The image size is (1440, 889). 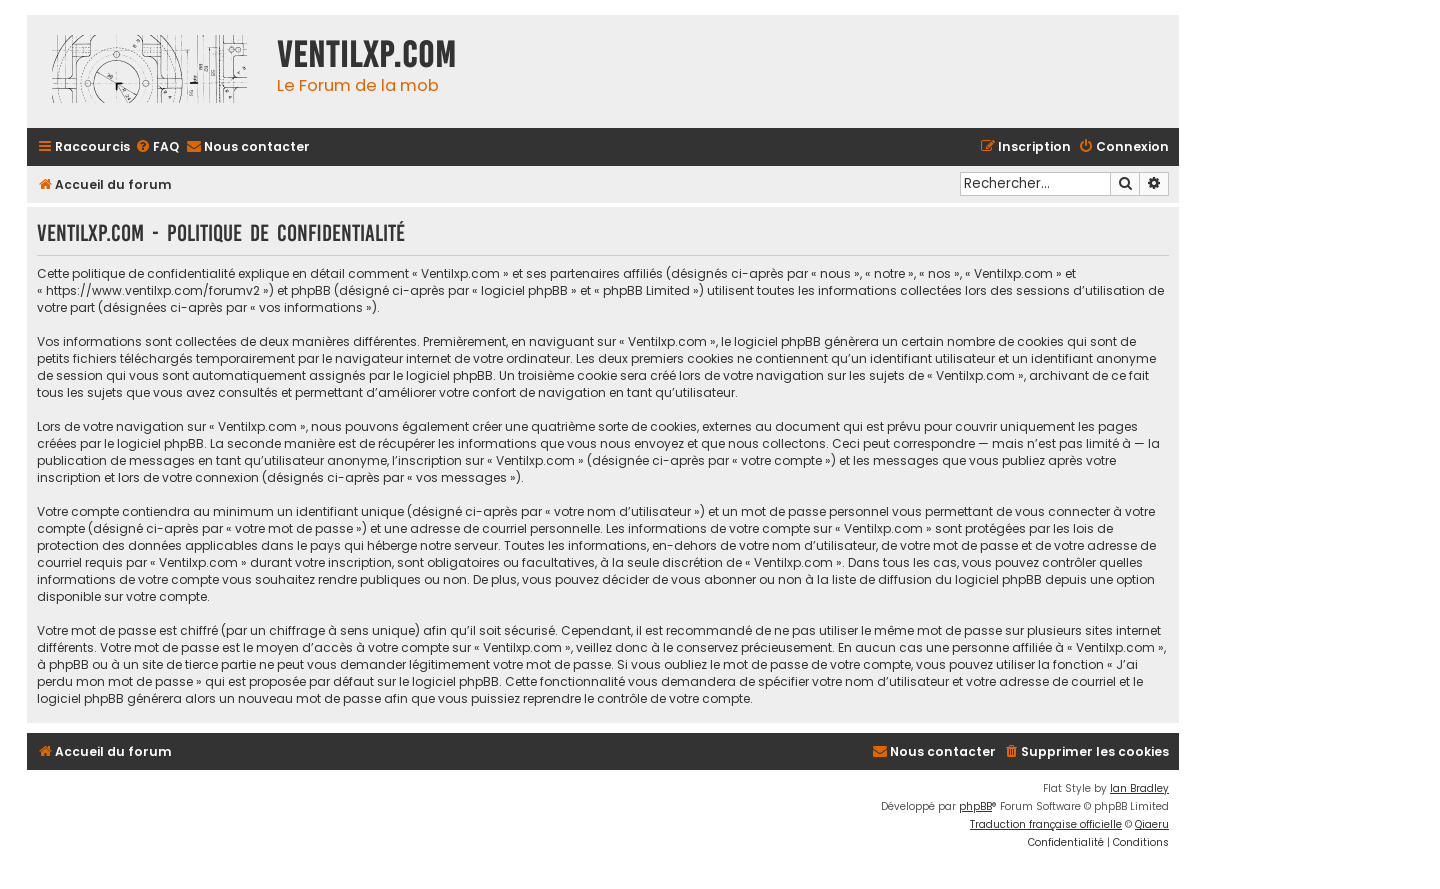 What do you see at coordinates (975, 806) in the screenshot?
I see `phpBB` at bounding box center [975, 806].